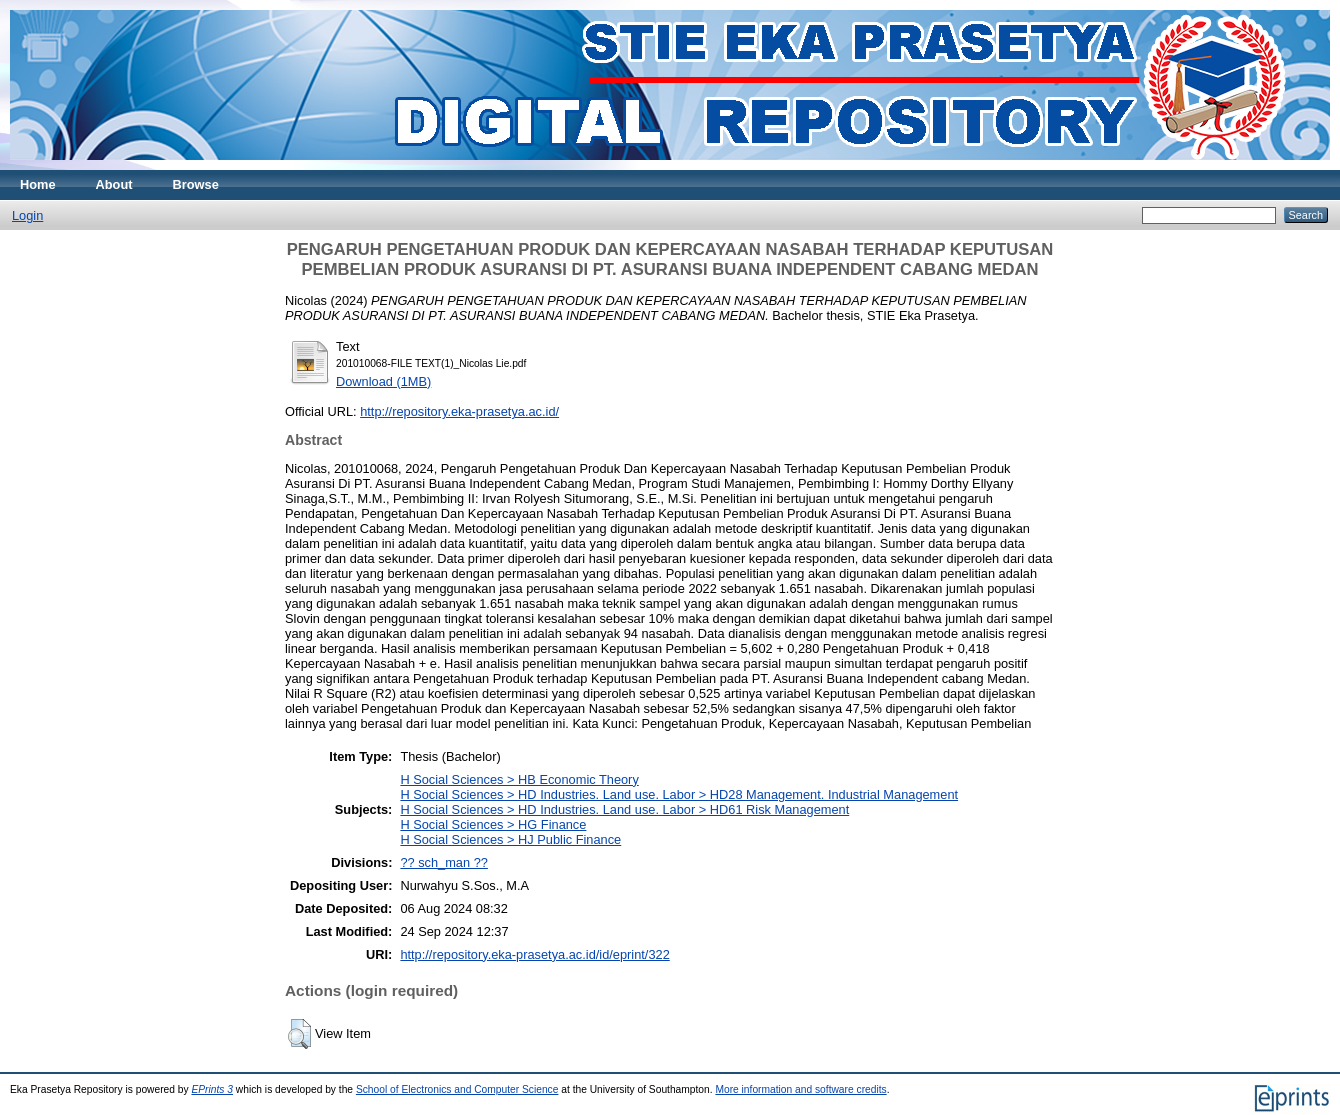  Describe the element at coordinates (196, 184) in the screenshot. I see `Browse` at that location.